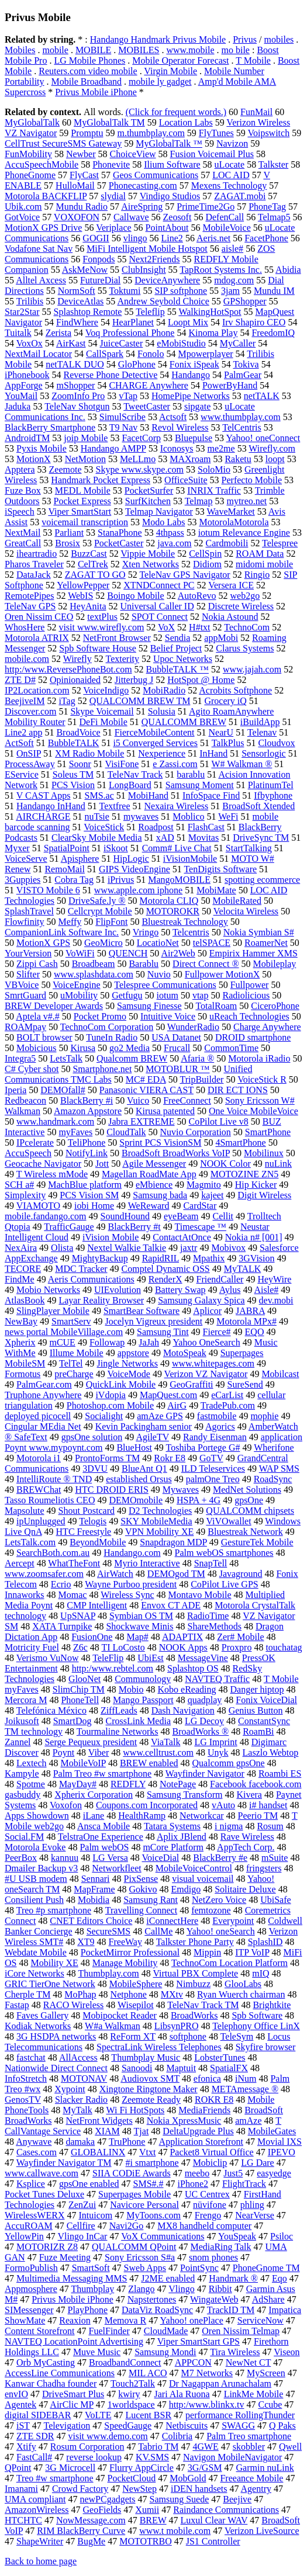 This screenshot has width=307, height=2576. What do you see at coordinates (25, 1100) in the screenshot?
I see `Redbeacon` at bounding box center [25, 1100].